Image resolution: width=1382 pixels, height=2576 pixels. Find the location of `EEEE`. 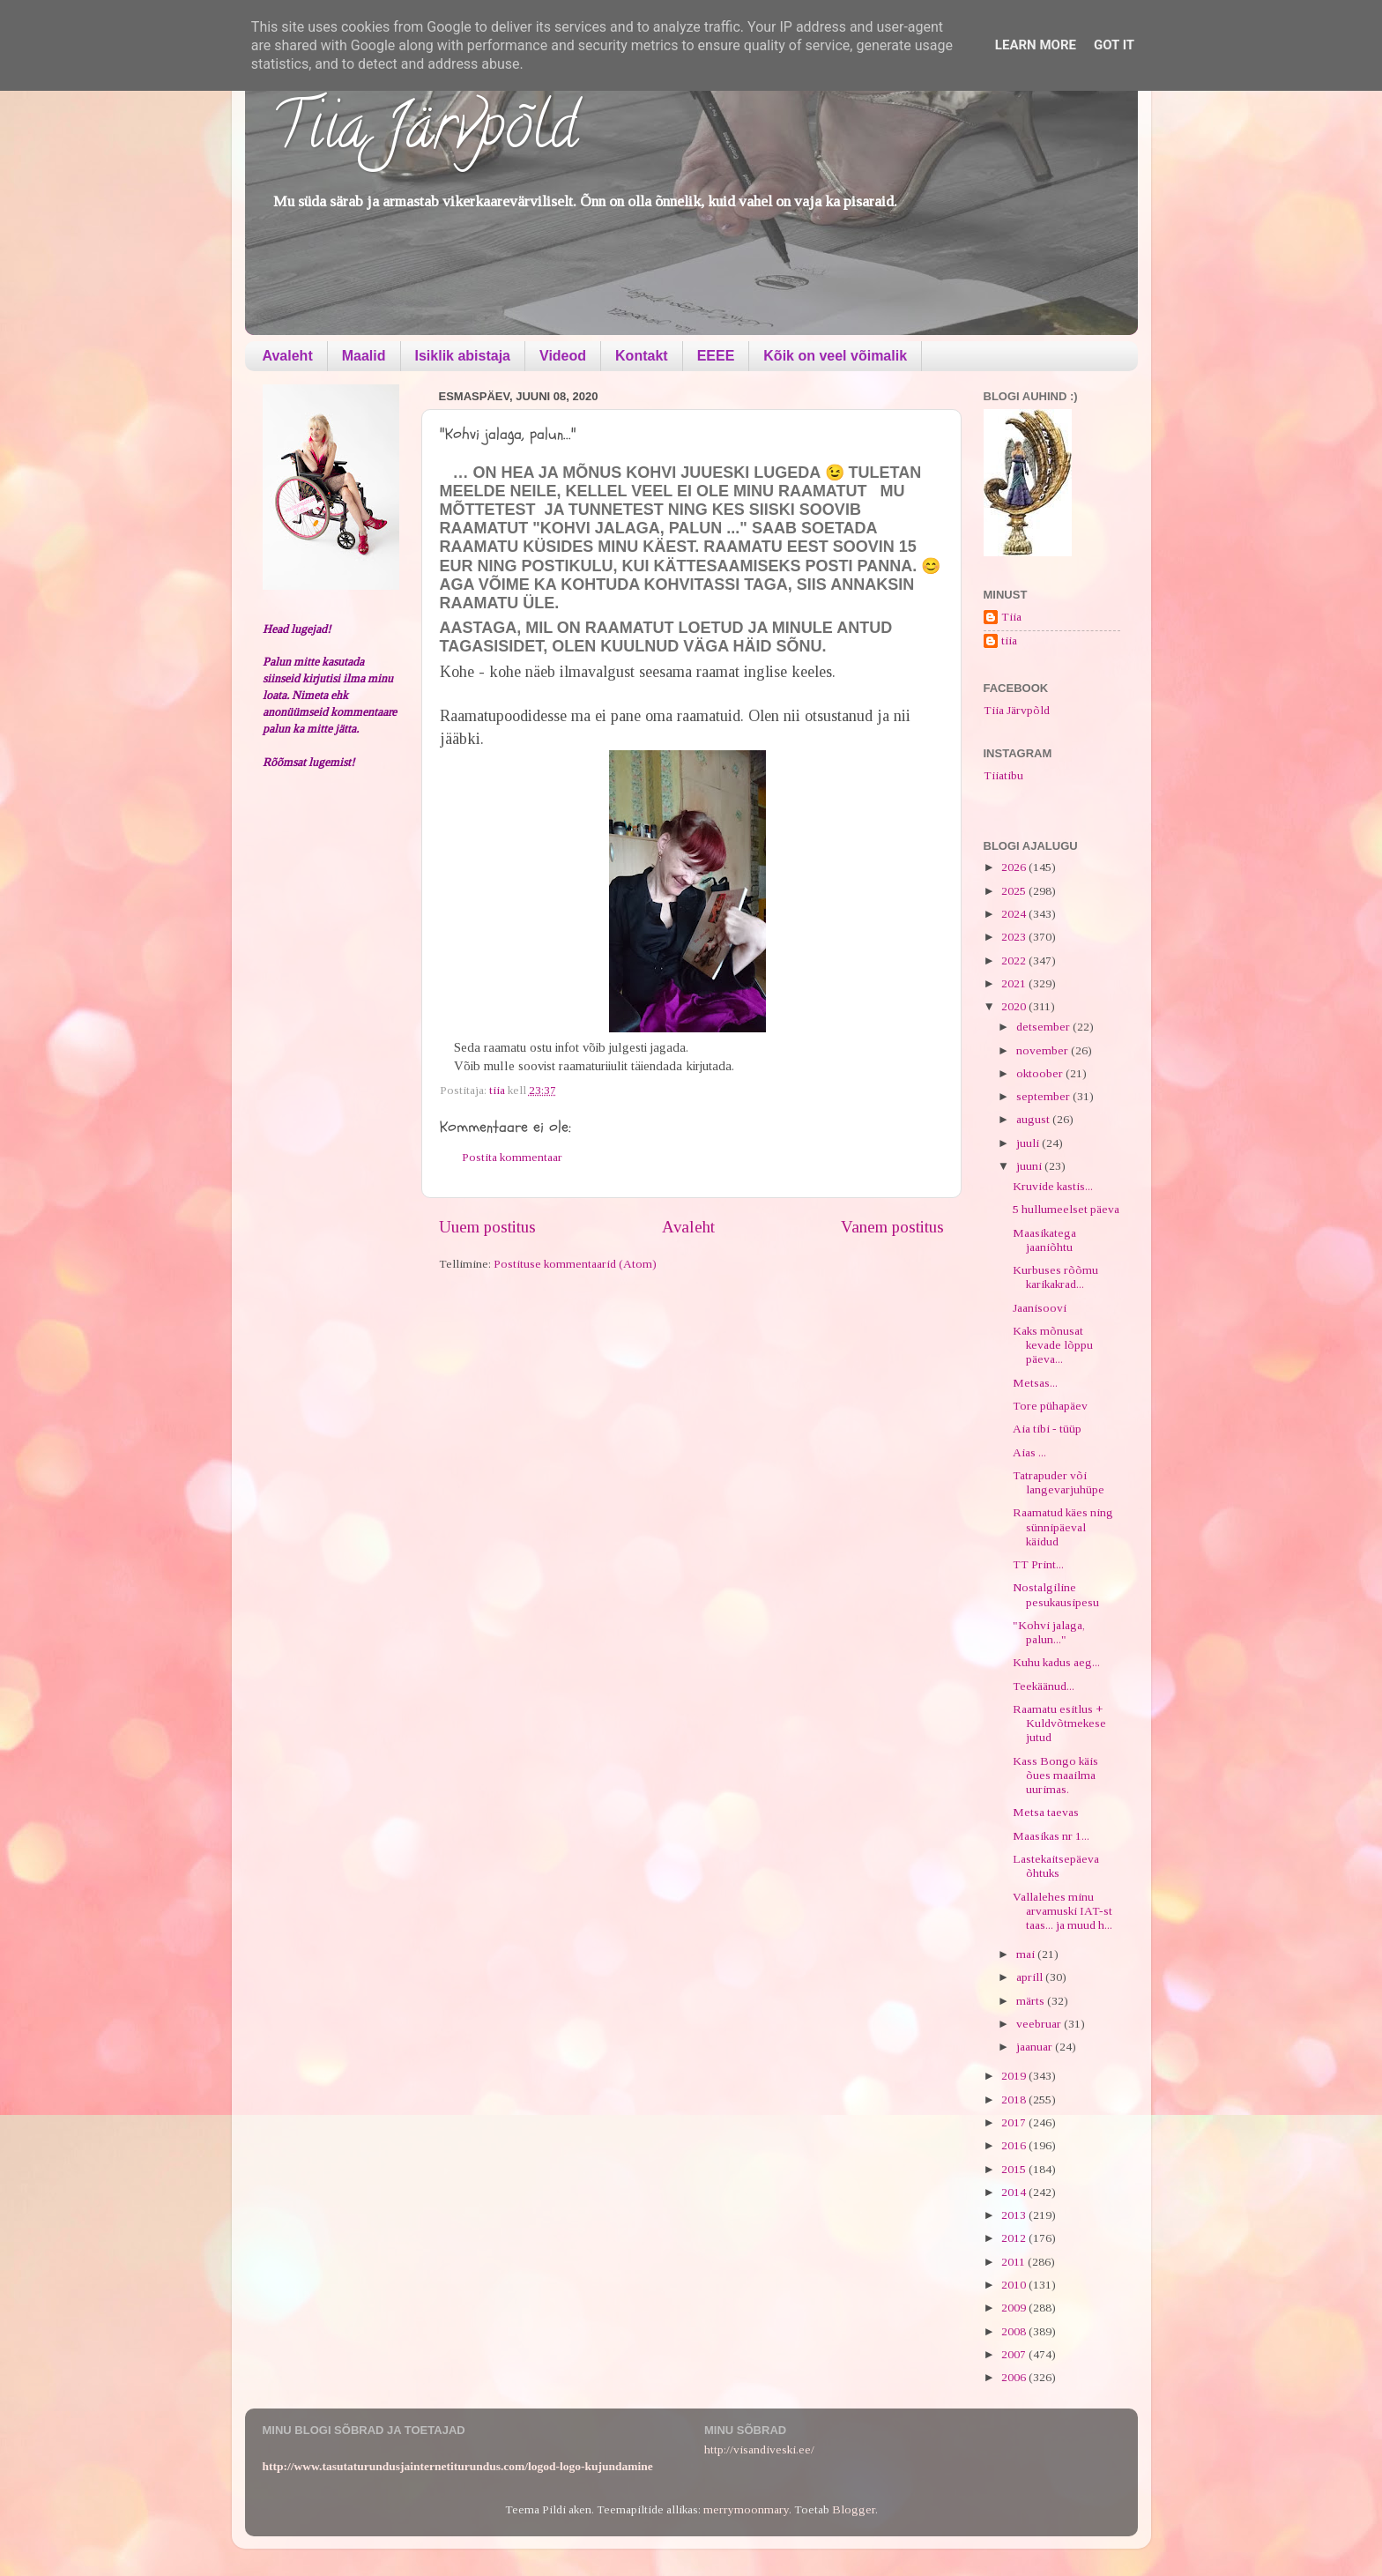

EEEE is located at coordinates (716, 355).